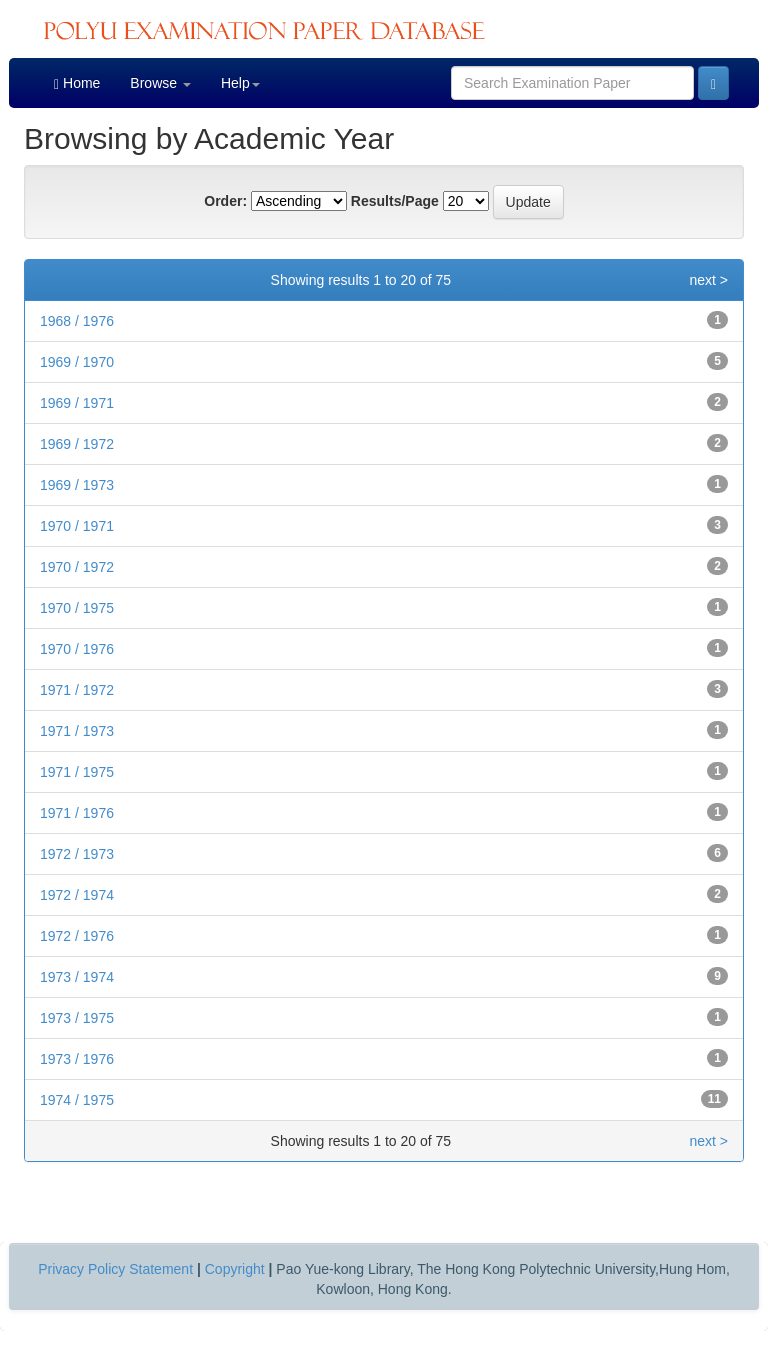  Describe the element at coordinates (160, 83) in the screenshot. I see `Browse` at that location.